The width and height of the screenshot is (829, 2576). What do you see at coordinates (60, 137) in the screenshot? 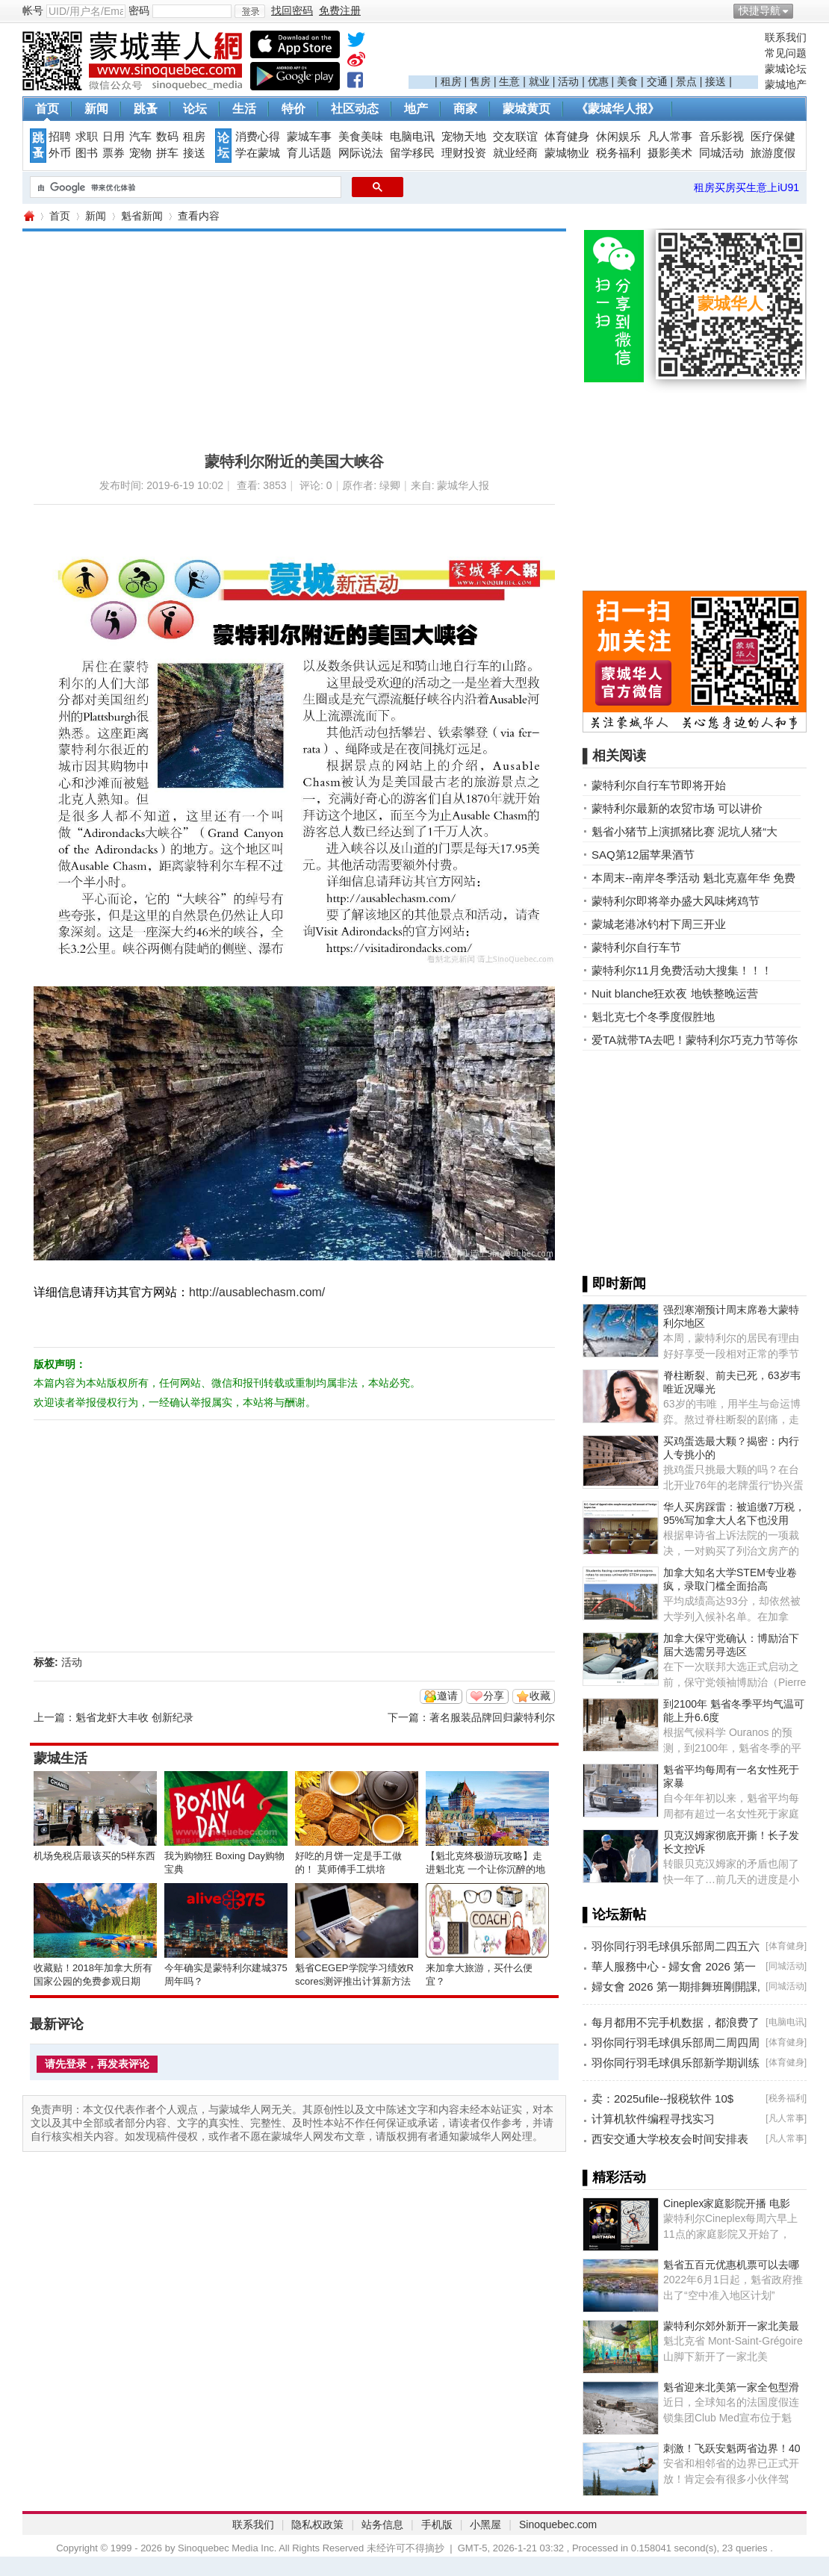
I see `招聘` at bounding box center [60, 137].